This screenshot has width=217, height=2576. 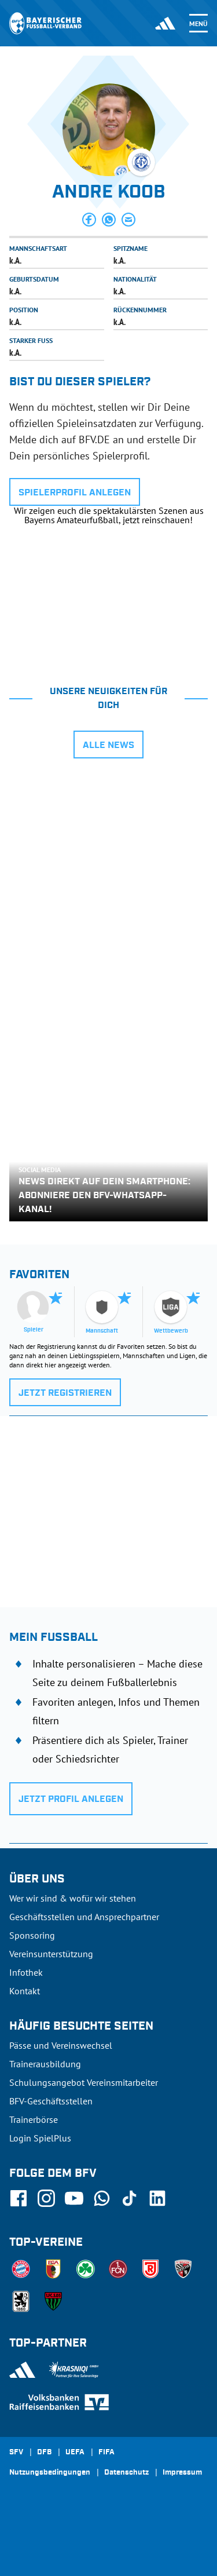 I want to click on Infothek, so click(x=26, y=1972).